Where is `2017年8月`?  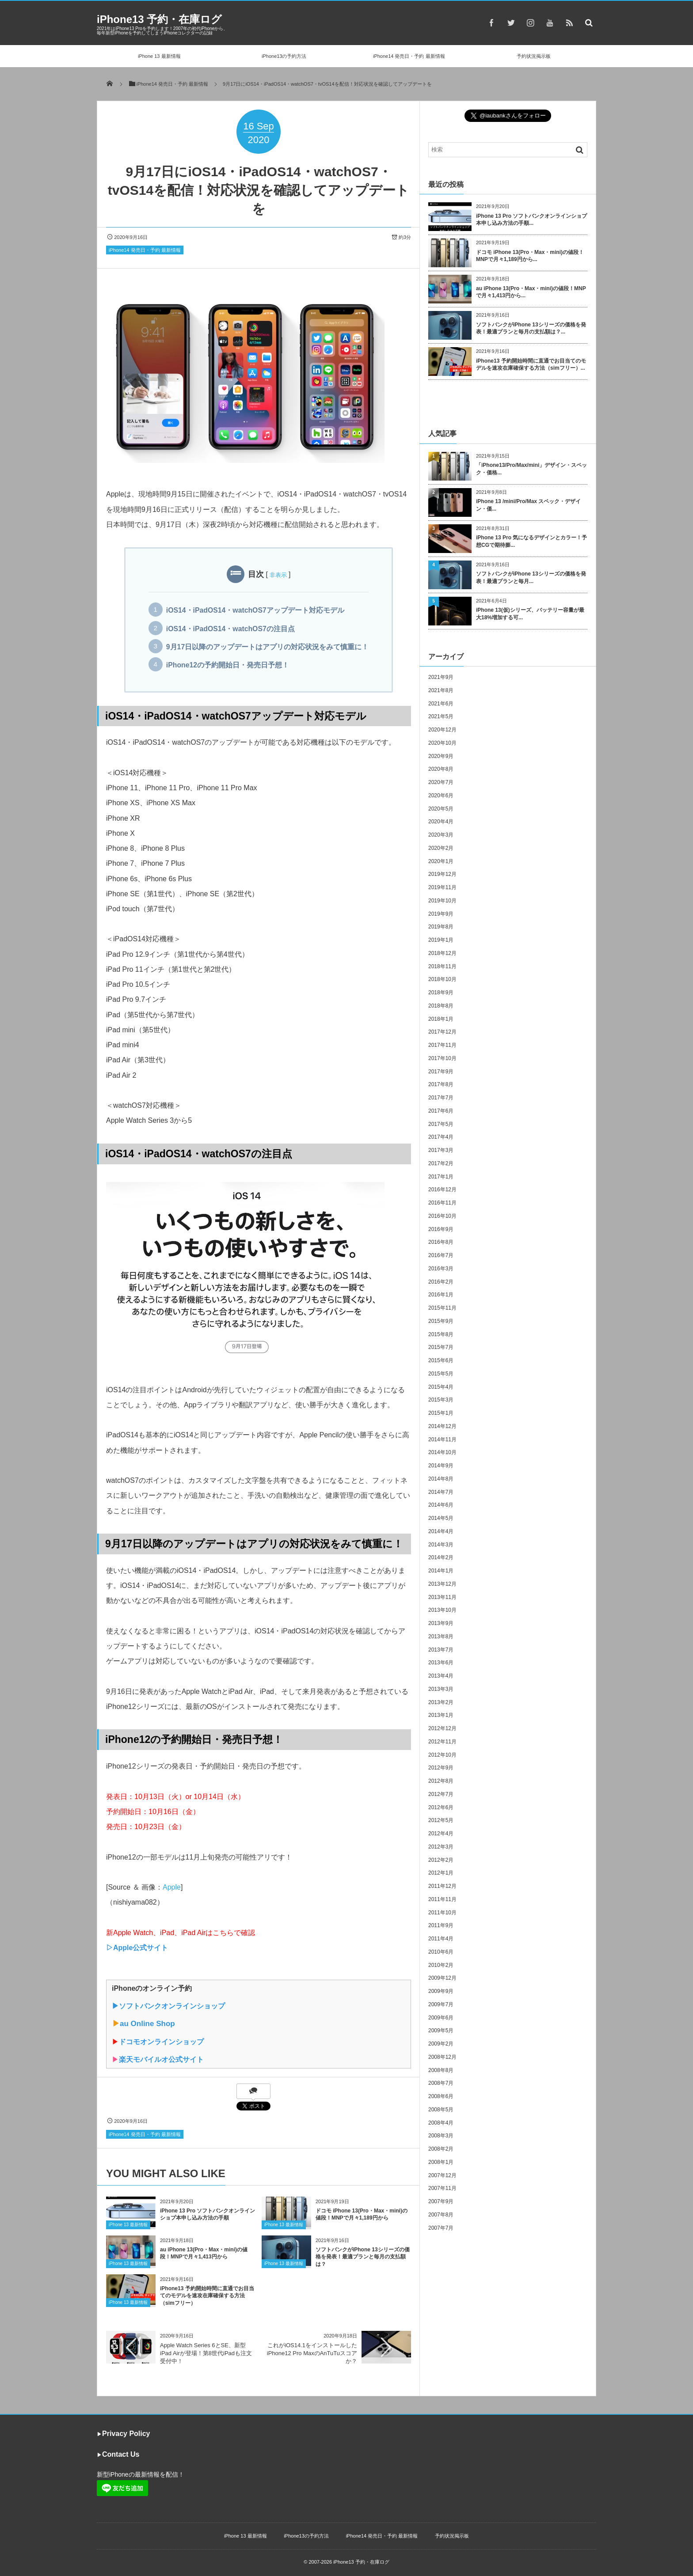
2017年8月 is located at coordinates (440, 1084).